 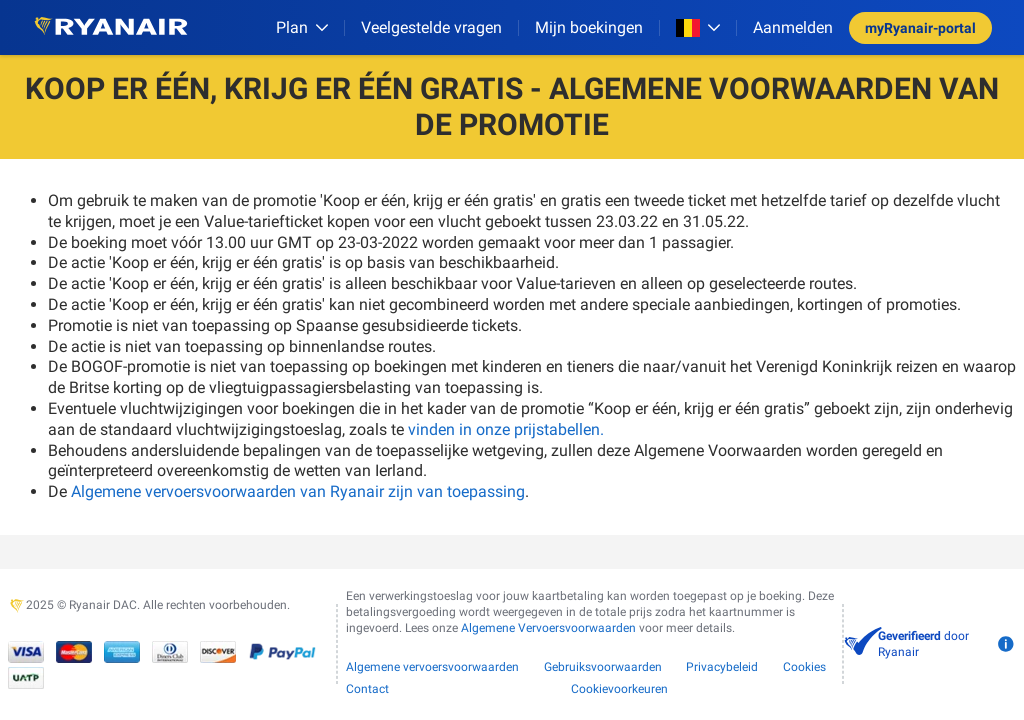 What do you see at coordinates (111, 27) in the screenshot?
I see `[Ryanair logo]` at bounding box center [111, 27].